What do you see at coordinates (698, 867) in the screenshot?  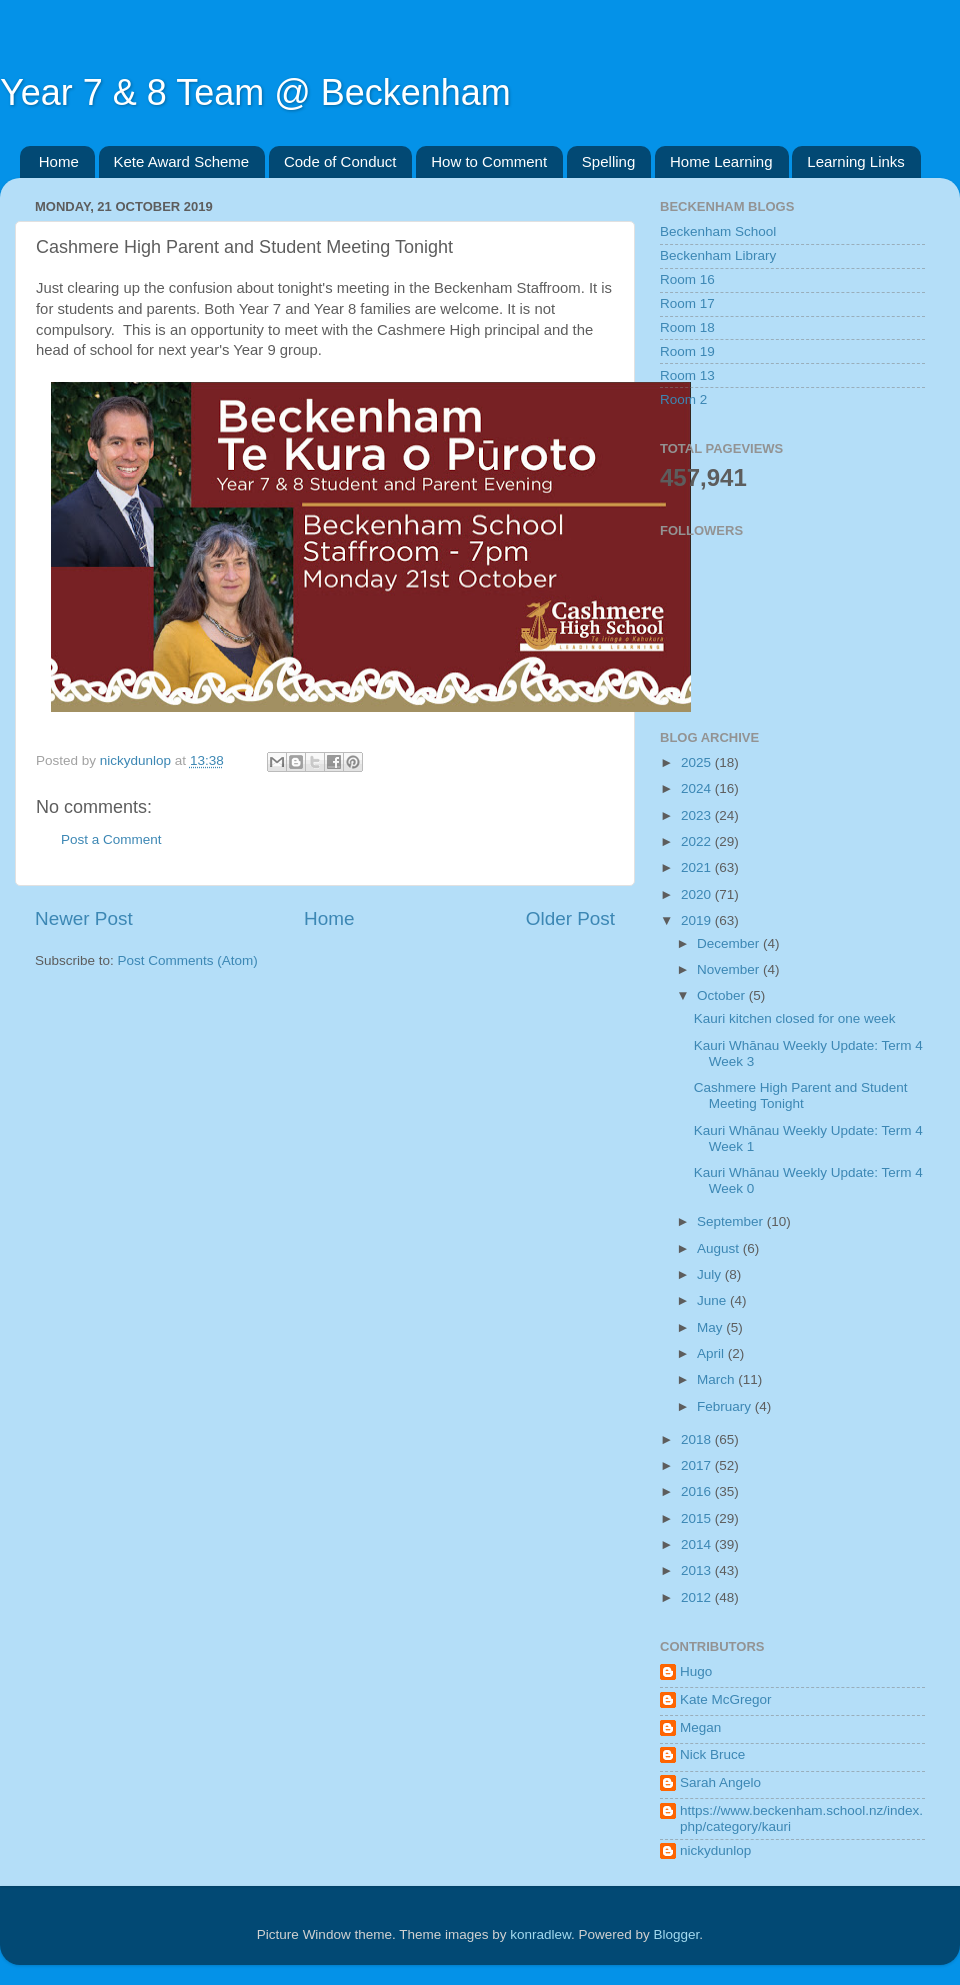 I see `2021` at bounding box center [698, 867].